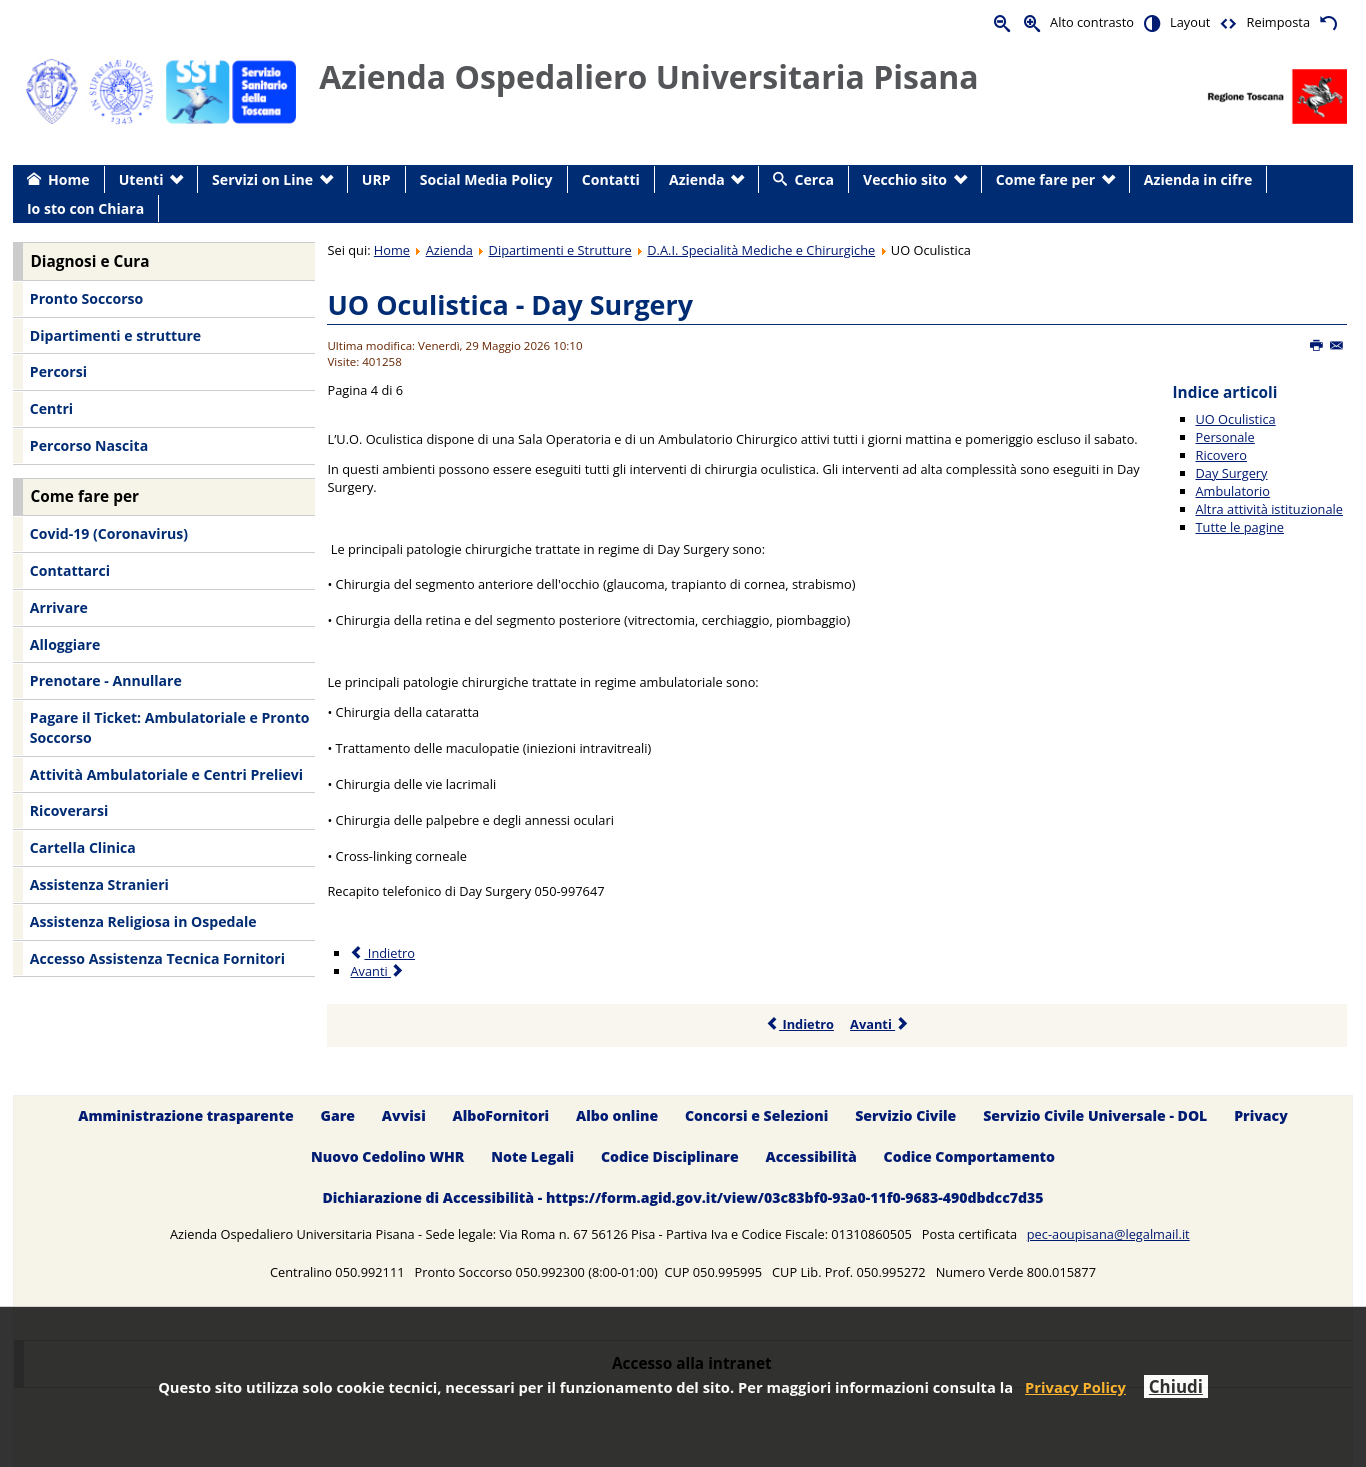 The width and height of the screenshot is (1366, 1467). What do you see at coordinates (141, 179) in the screenshot?
I see `Utenti [menuitem]` at bounding box center [141, 179].